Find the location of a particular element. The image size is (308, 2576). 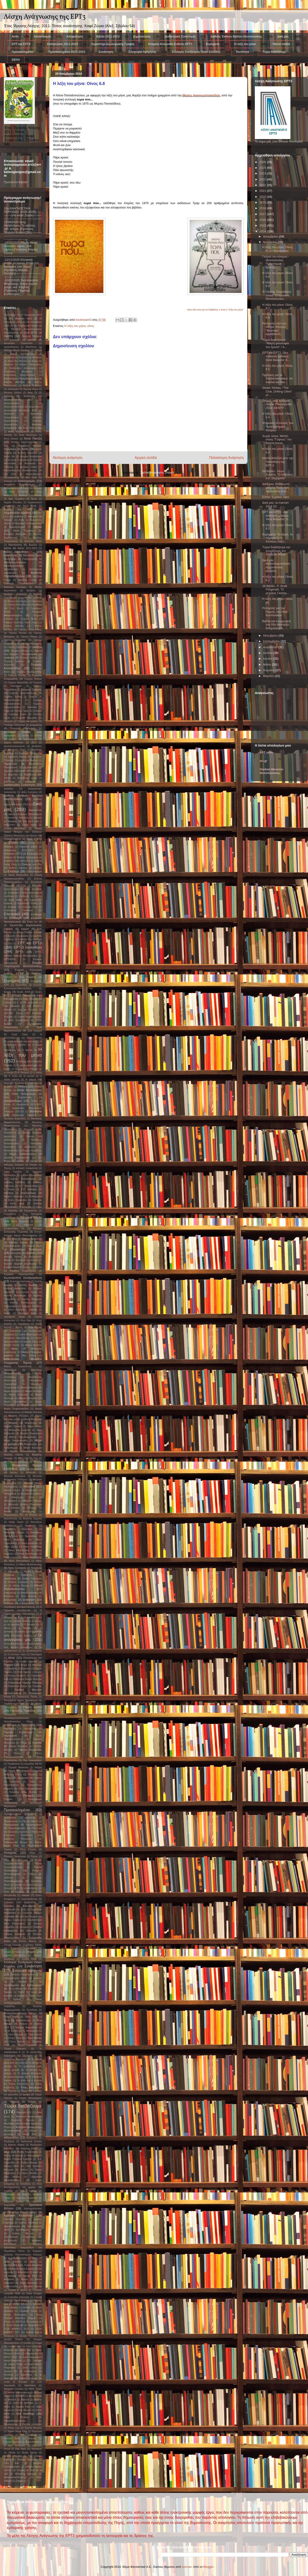

Επιθυμία is located at coordinates (36, 914).